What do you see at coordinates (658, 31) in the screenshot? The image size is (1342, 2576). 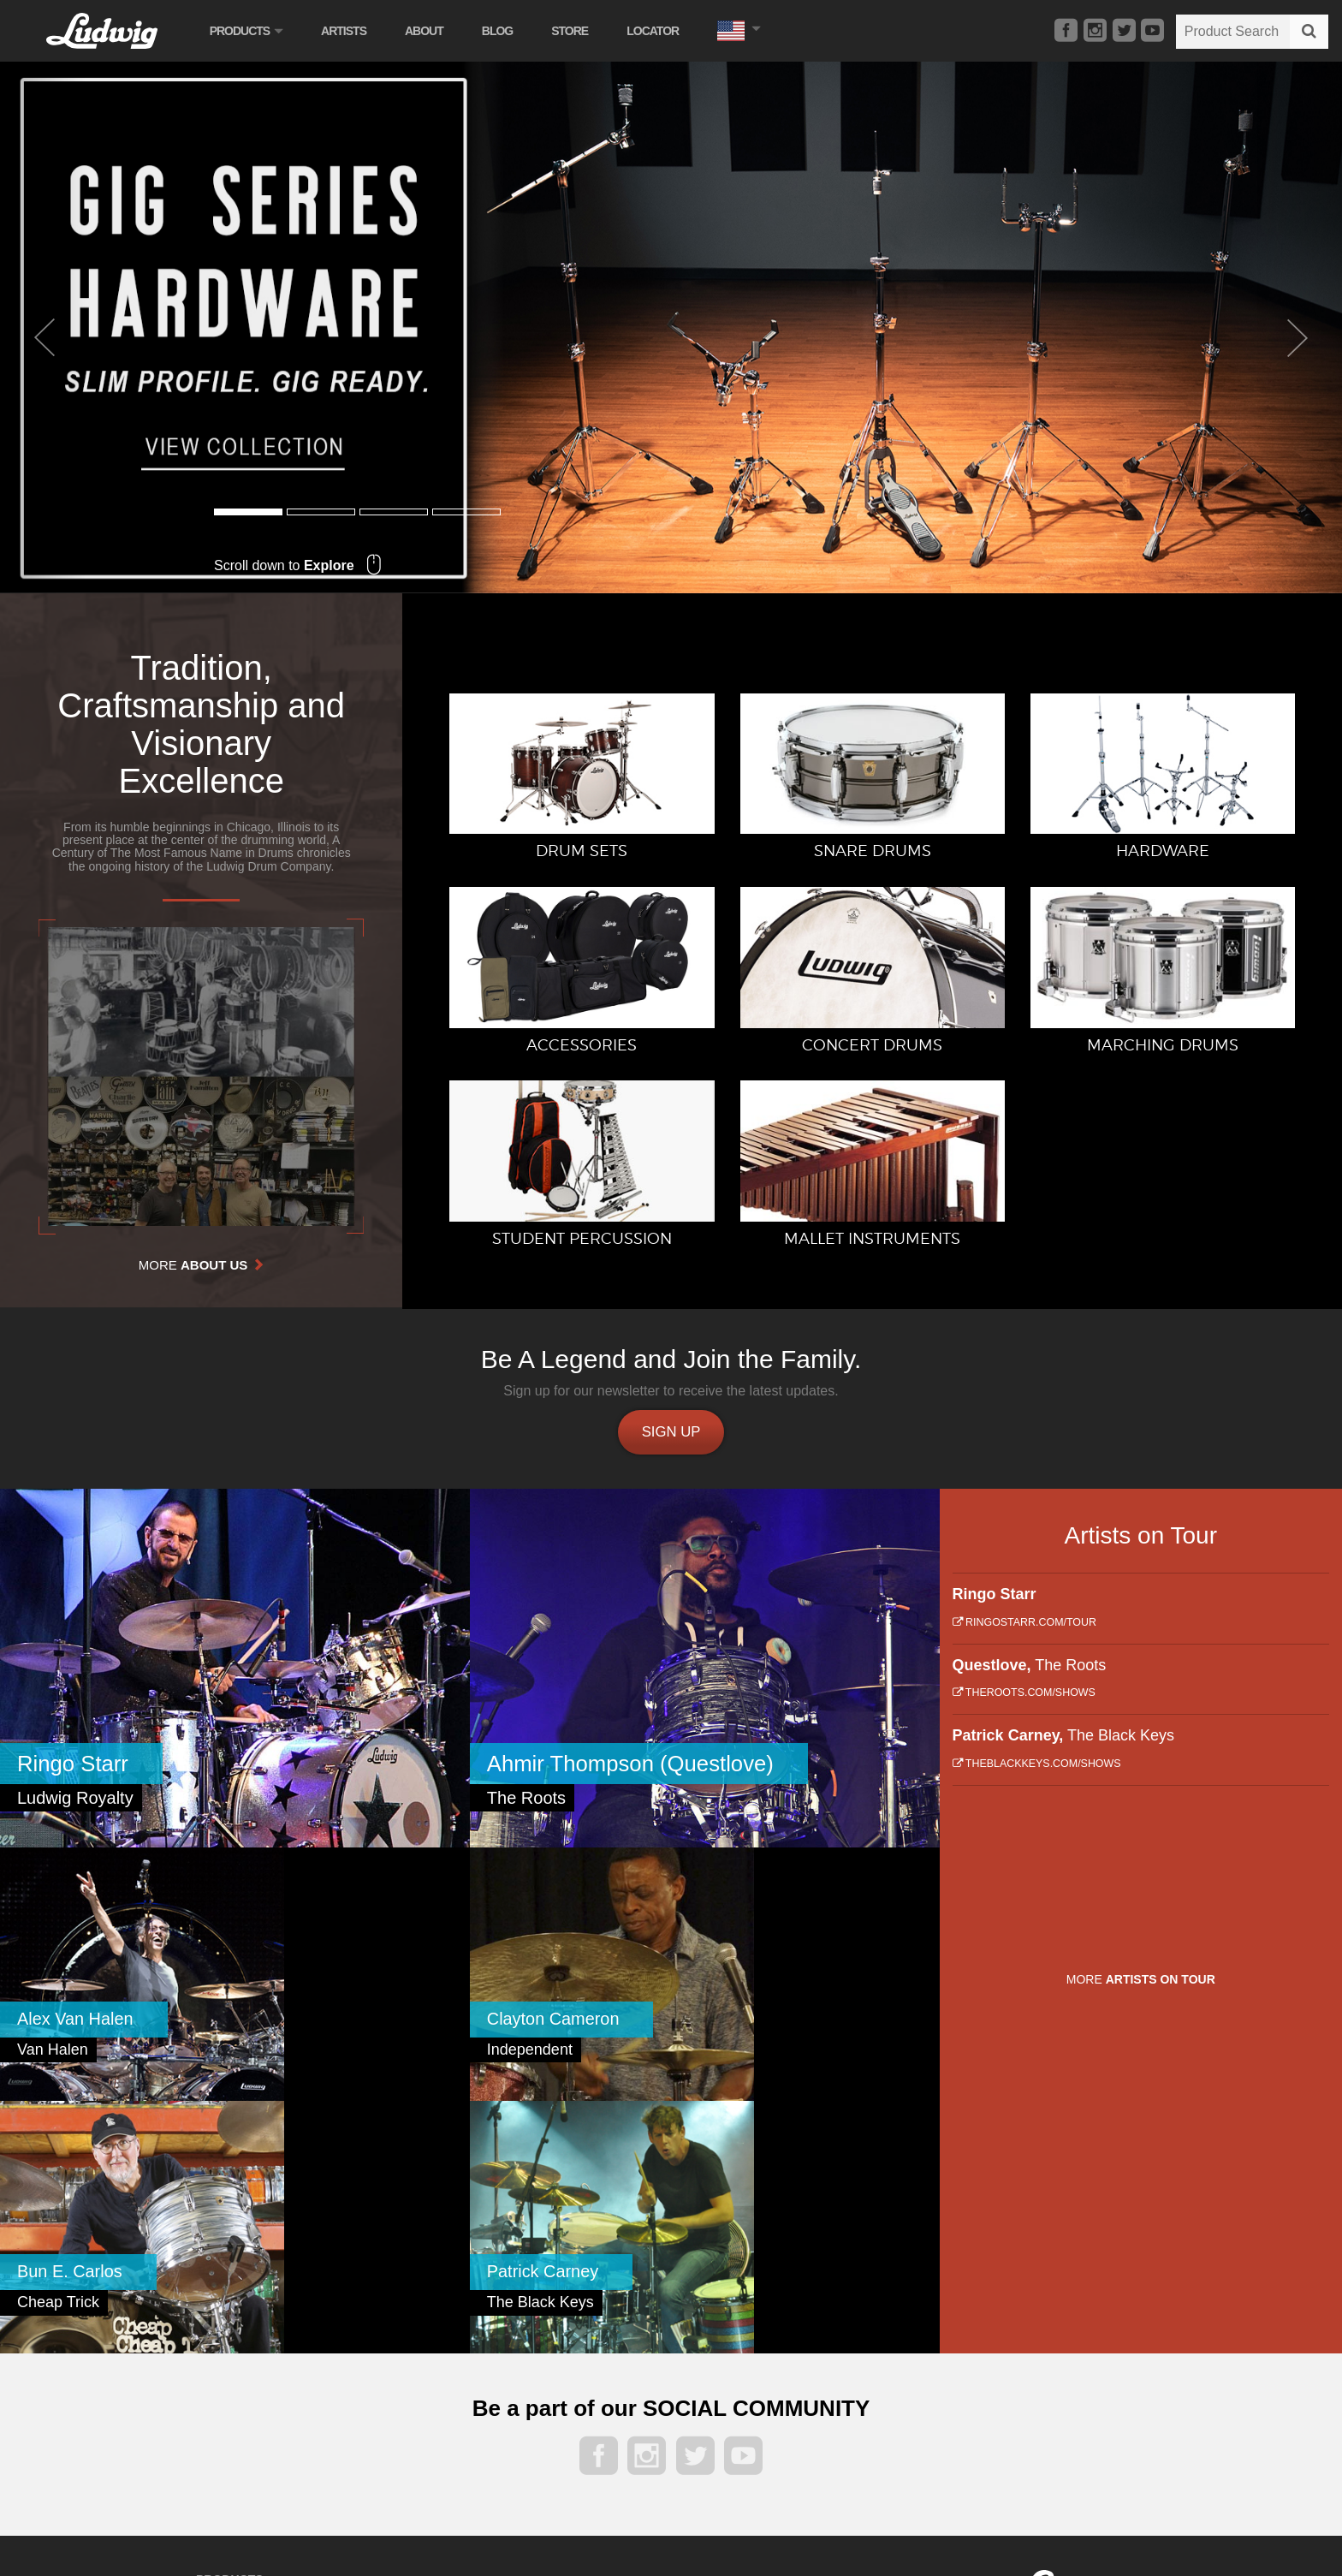 I see `Locator` at bounding box center [658, 31].